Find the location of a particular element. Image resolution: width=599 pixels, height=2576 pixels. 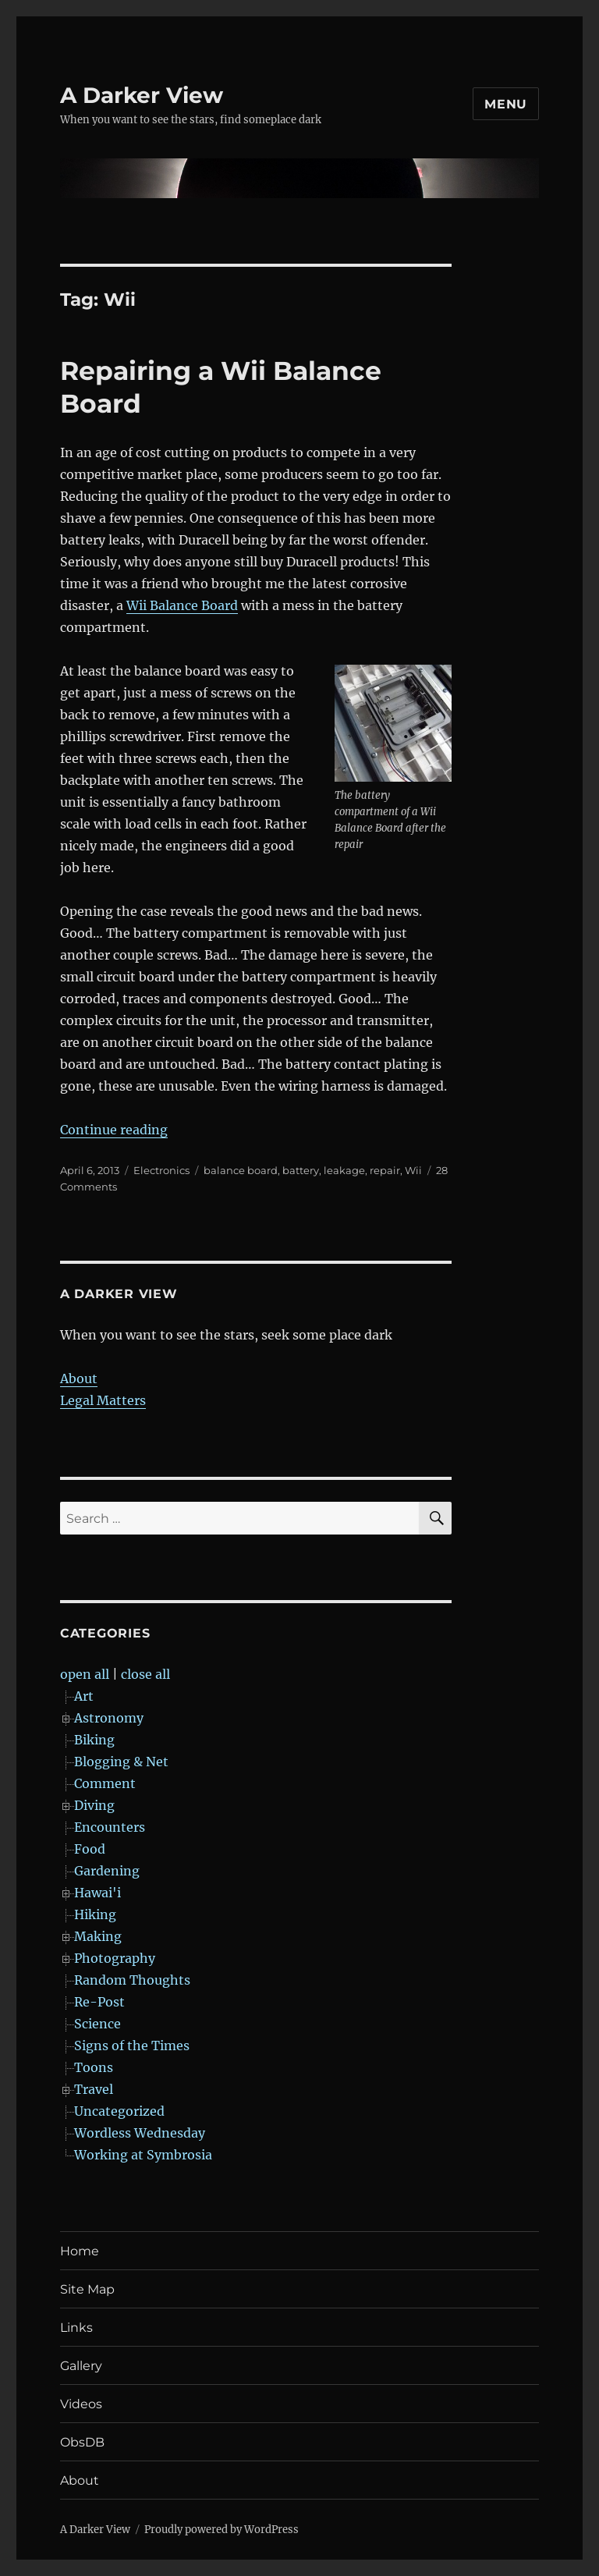

Home is located at coordinates (79, 2251).